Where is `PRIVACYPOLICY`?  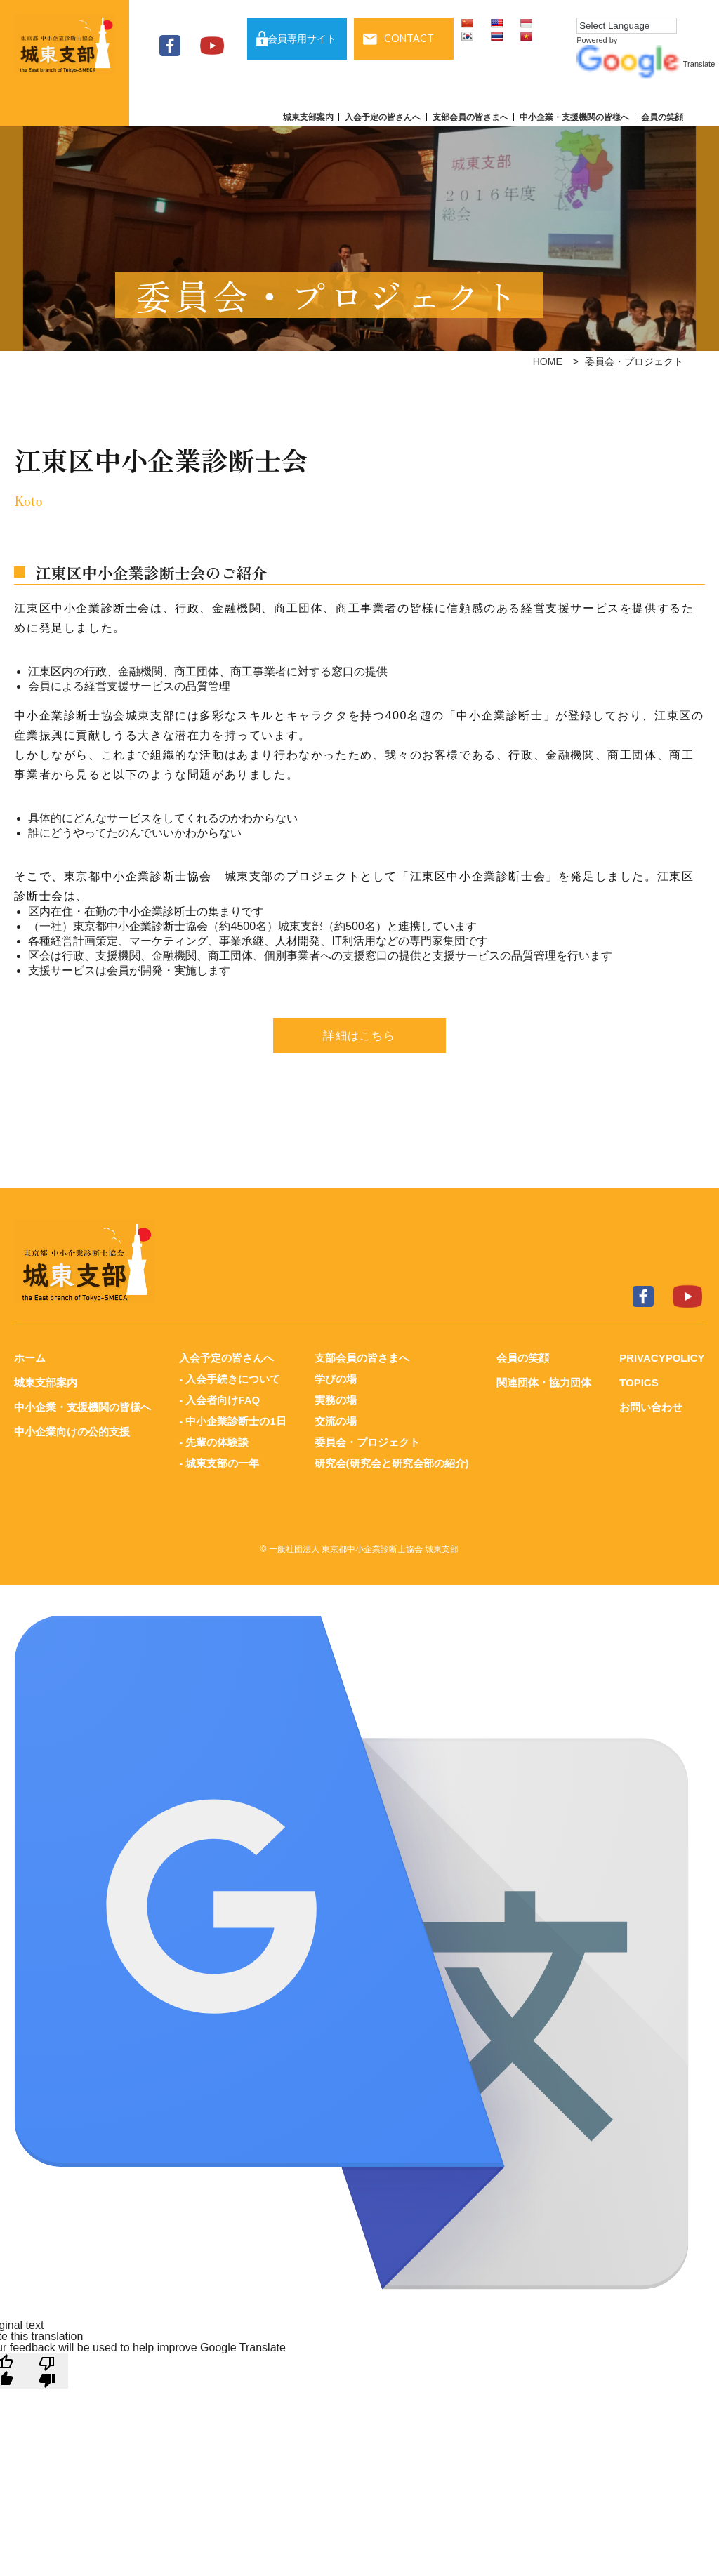 PRIVACYPOLICY is located at coordinates (661, 1358).